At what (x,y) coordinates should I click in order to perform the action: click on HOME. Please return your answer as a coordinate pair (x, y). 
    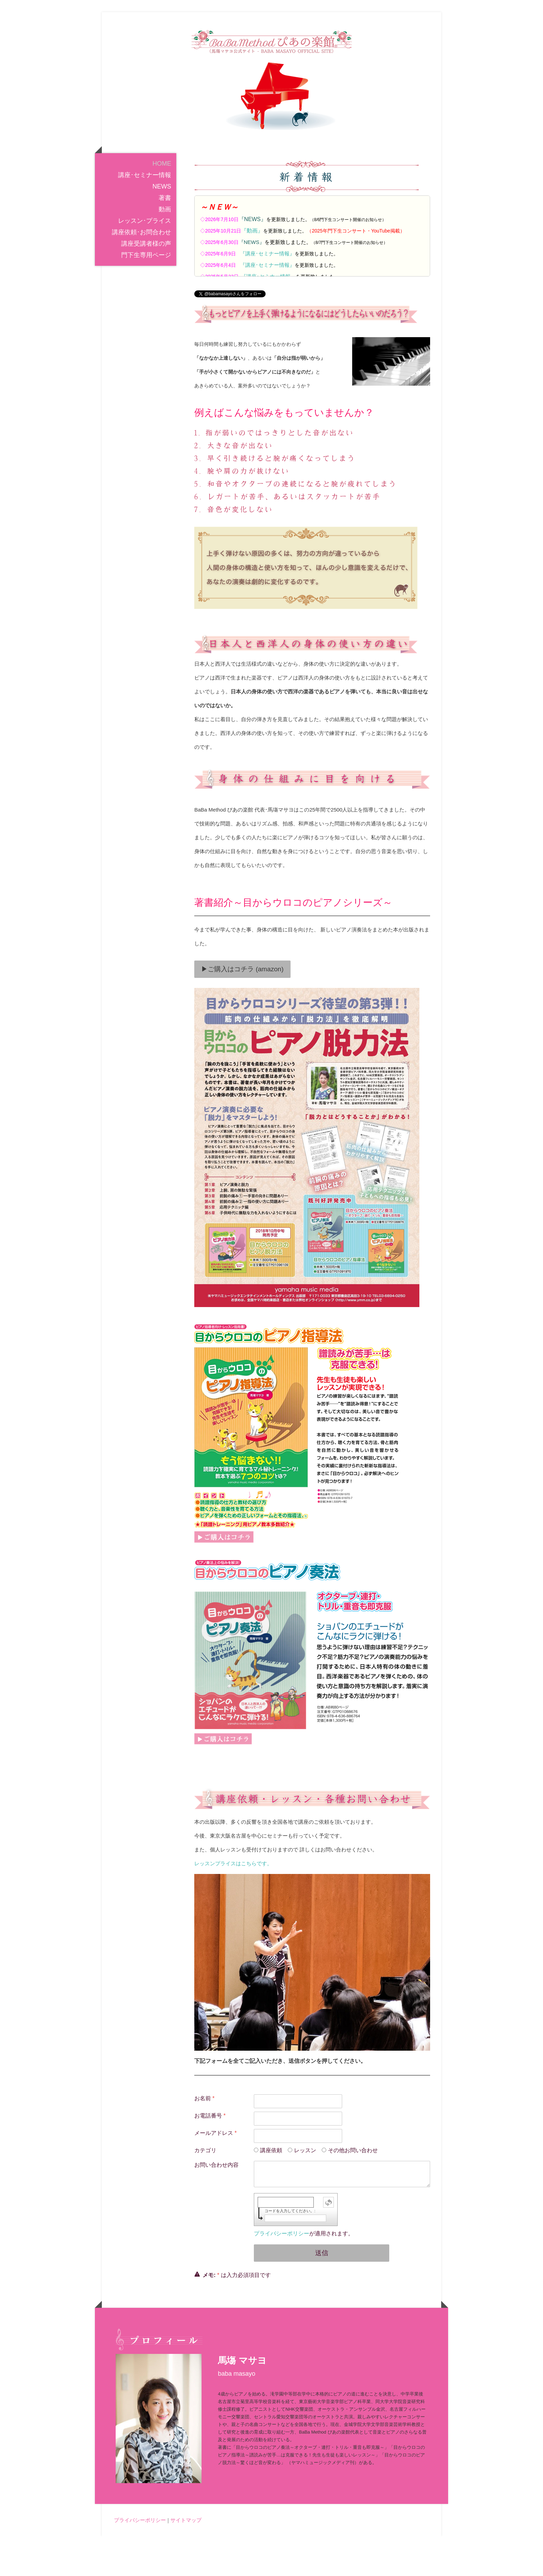
    Looking at the image, I should click on (161, 203).